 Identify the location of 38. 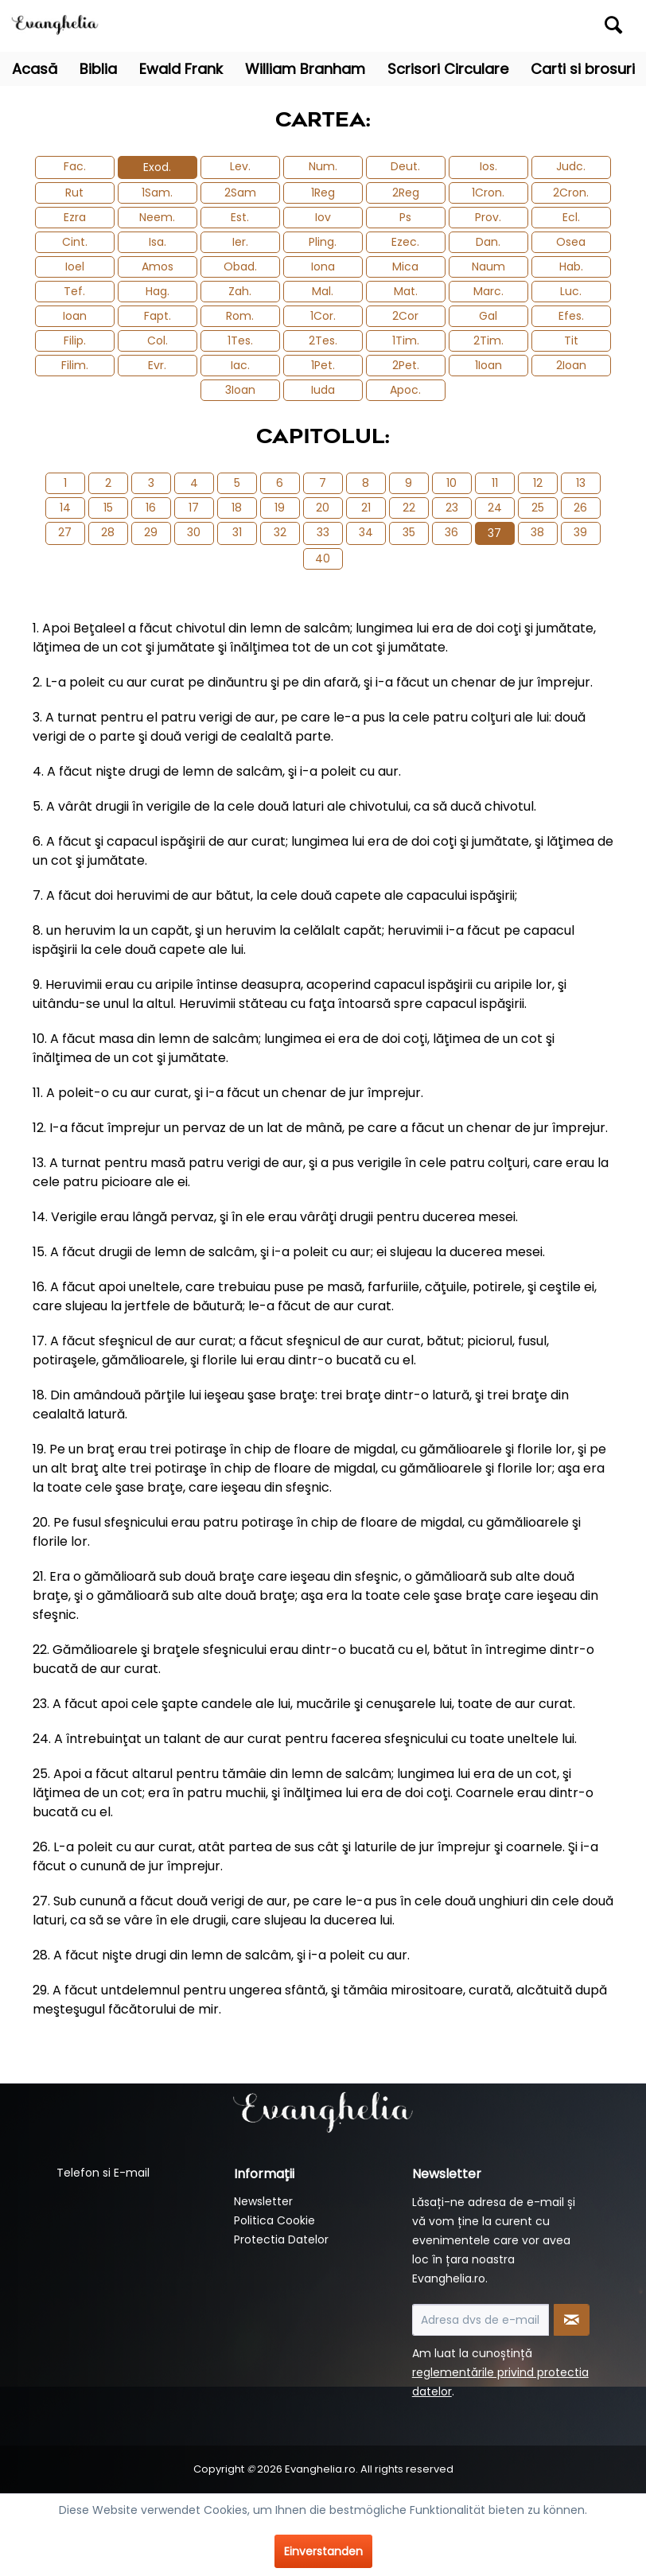
(537, 532).